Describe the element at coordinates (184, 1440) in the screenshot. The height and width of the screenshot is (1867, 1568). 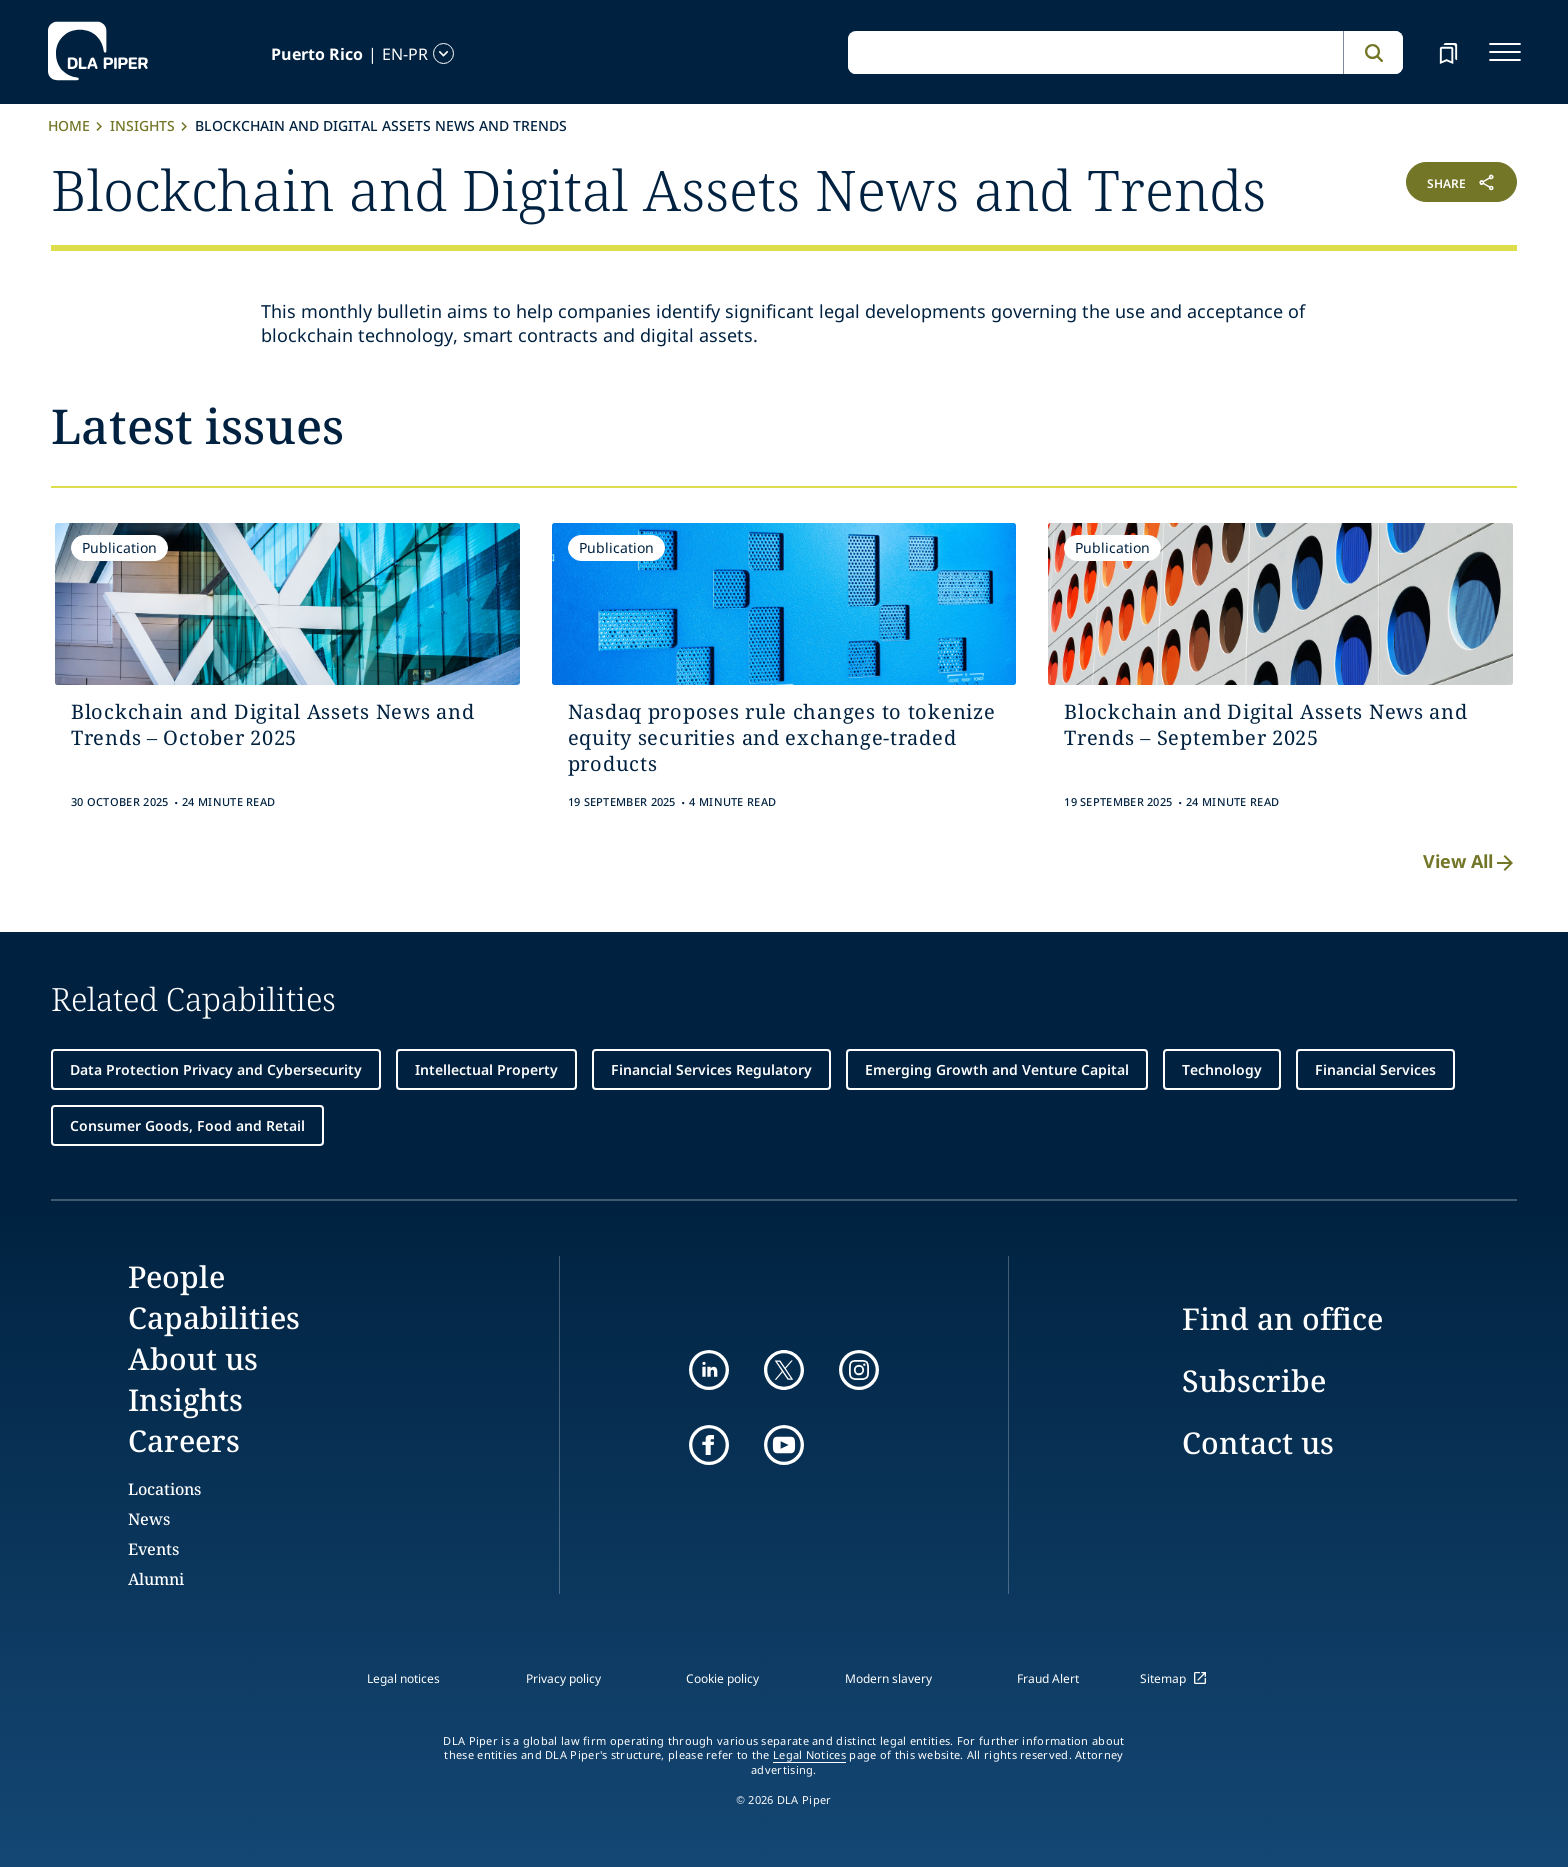
I see `Careers` at that location.